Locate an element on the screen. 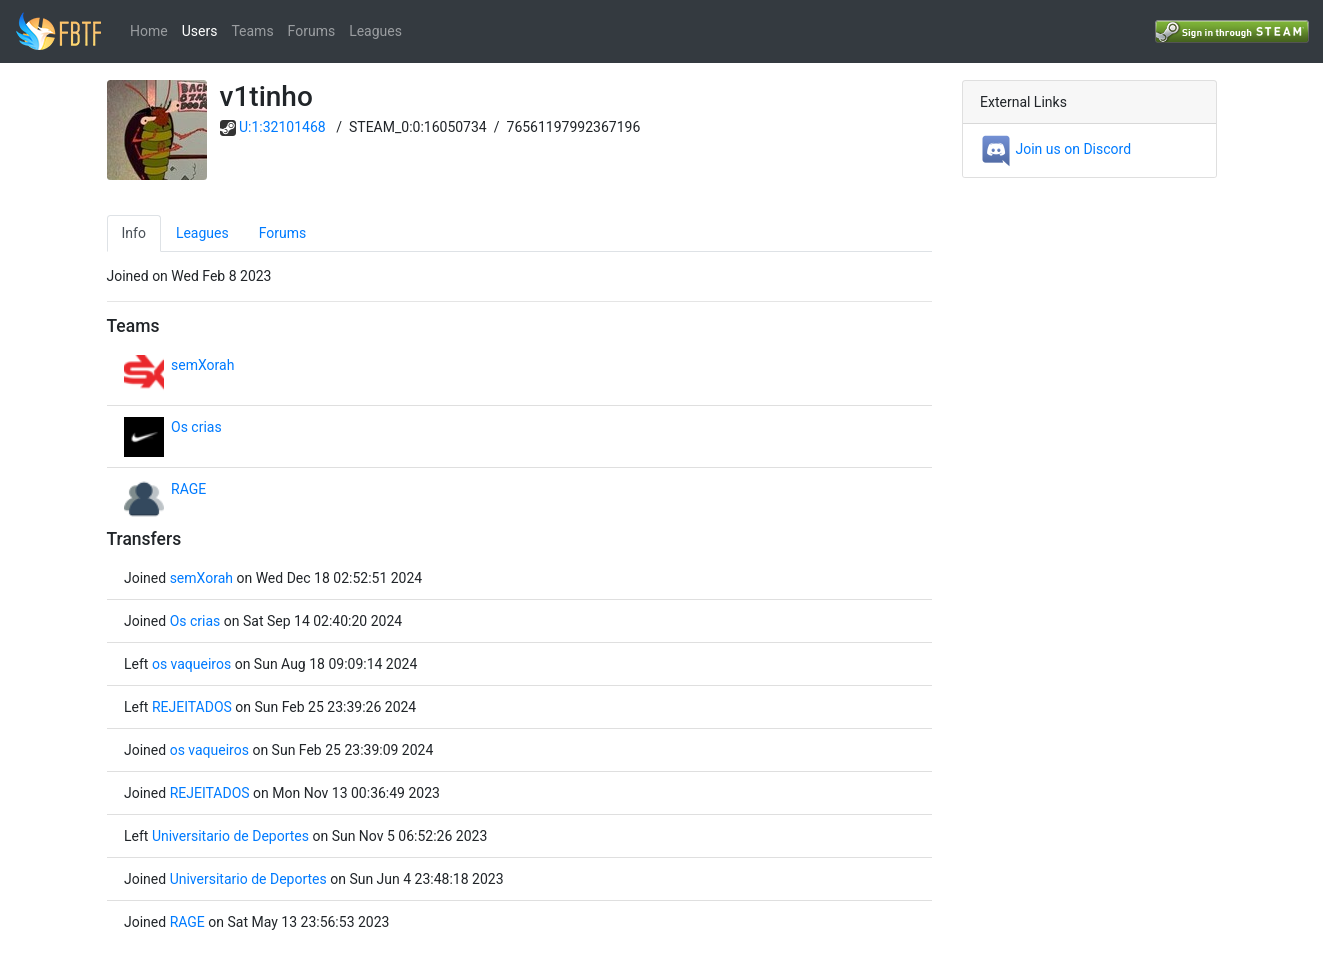 The image size is (1323, 957). Users is located at coordinates (200, 31).